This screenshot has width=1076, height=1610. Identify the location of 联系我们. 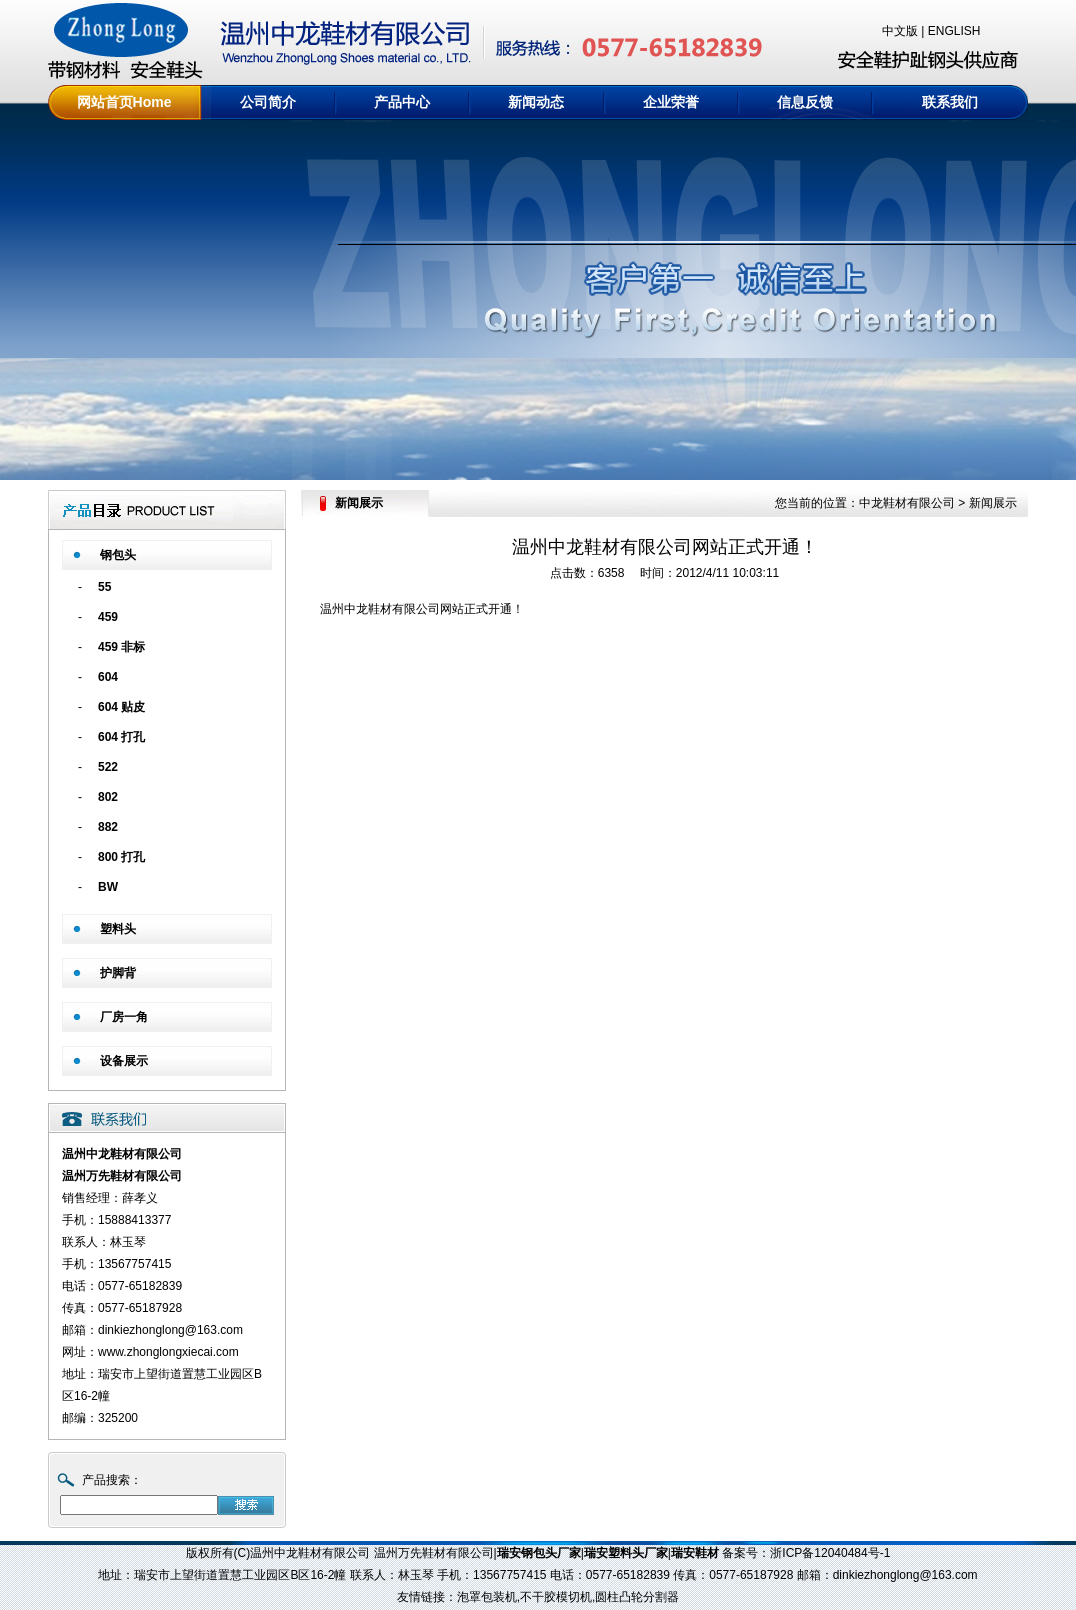
(950, 102).